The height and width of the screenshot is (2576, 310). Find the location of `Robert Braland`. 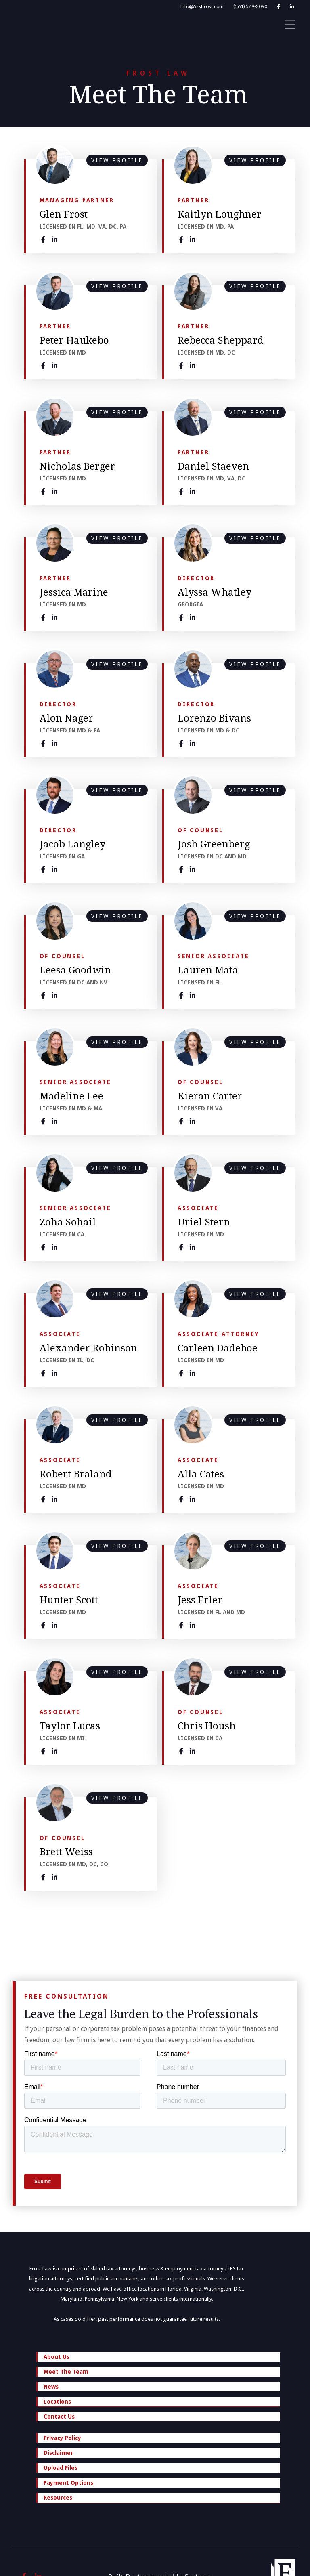

Robert Braland is located at coordinates (76, 1474).